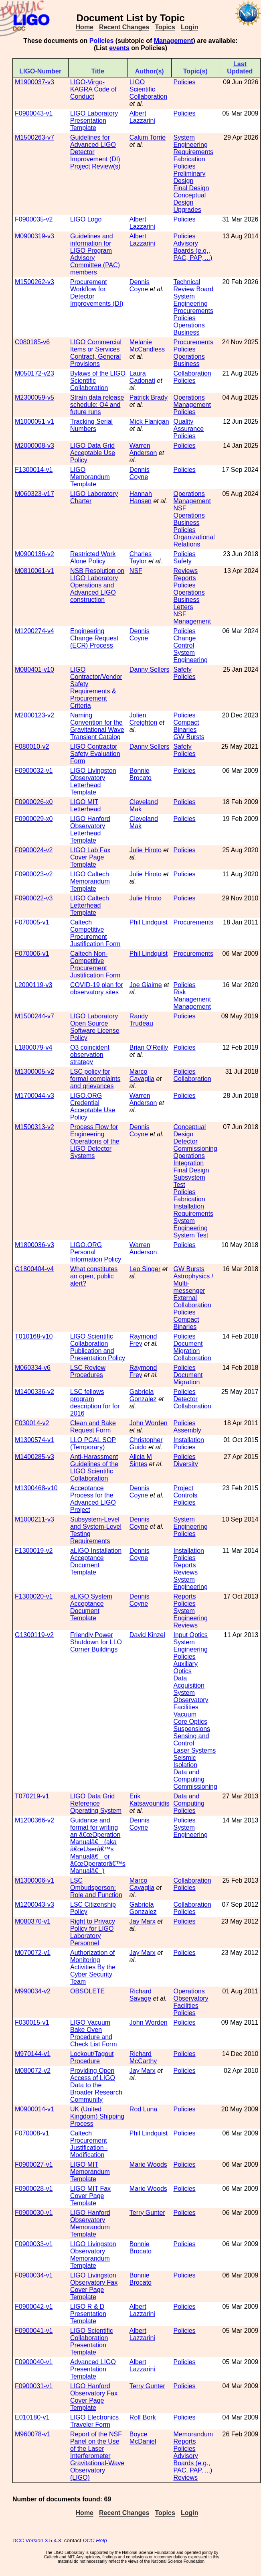  Describe the element at coordinates (91, 425) in the screenshot. I see `Tracking Serial Numbers` at that location.